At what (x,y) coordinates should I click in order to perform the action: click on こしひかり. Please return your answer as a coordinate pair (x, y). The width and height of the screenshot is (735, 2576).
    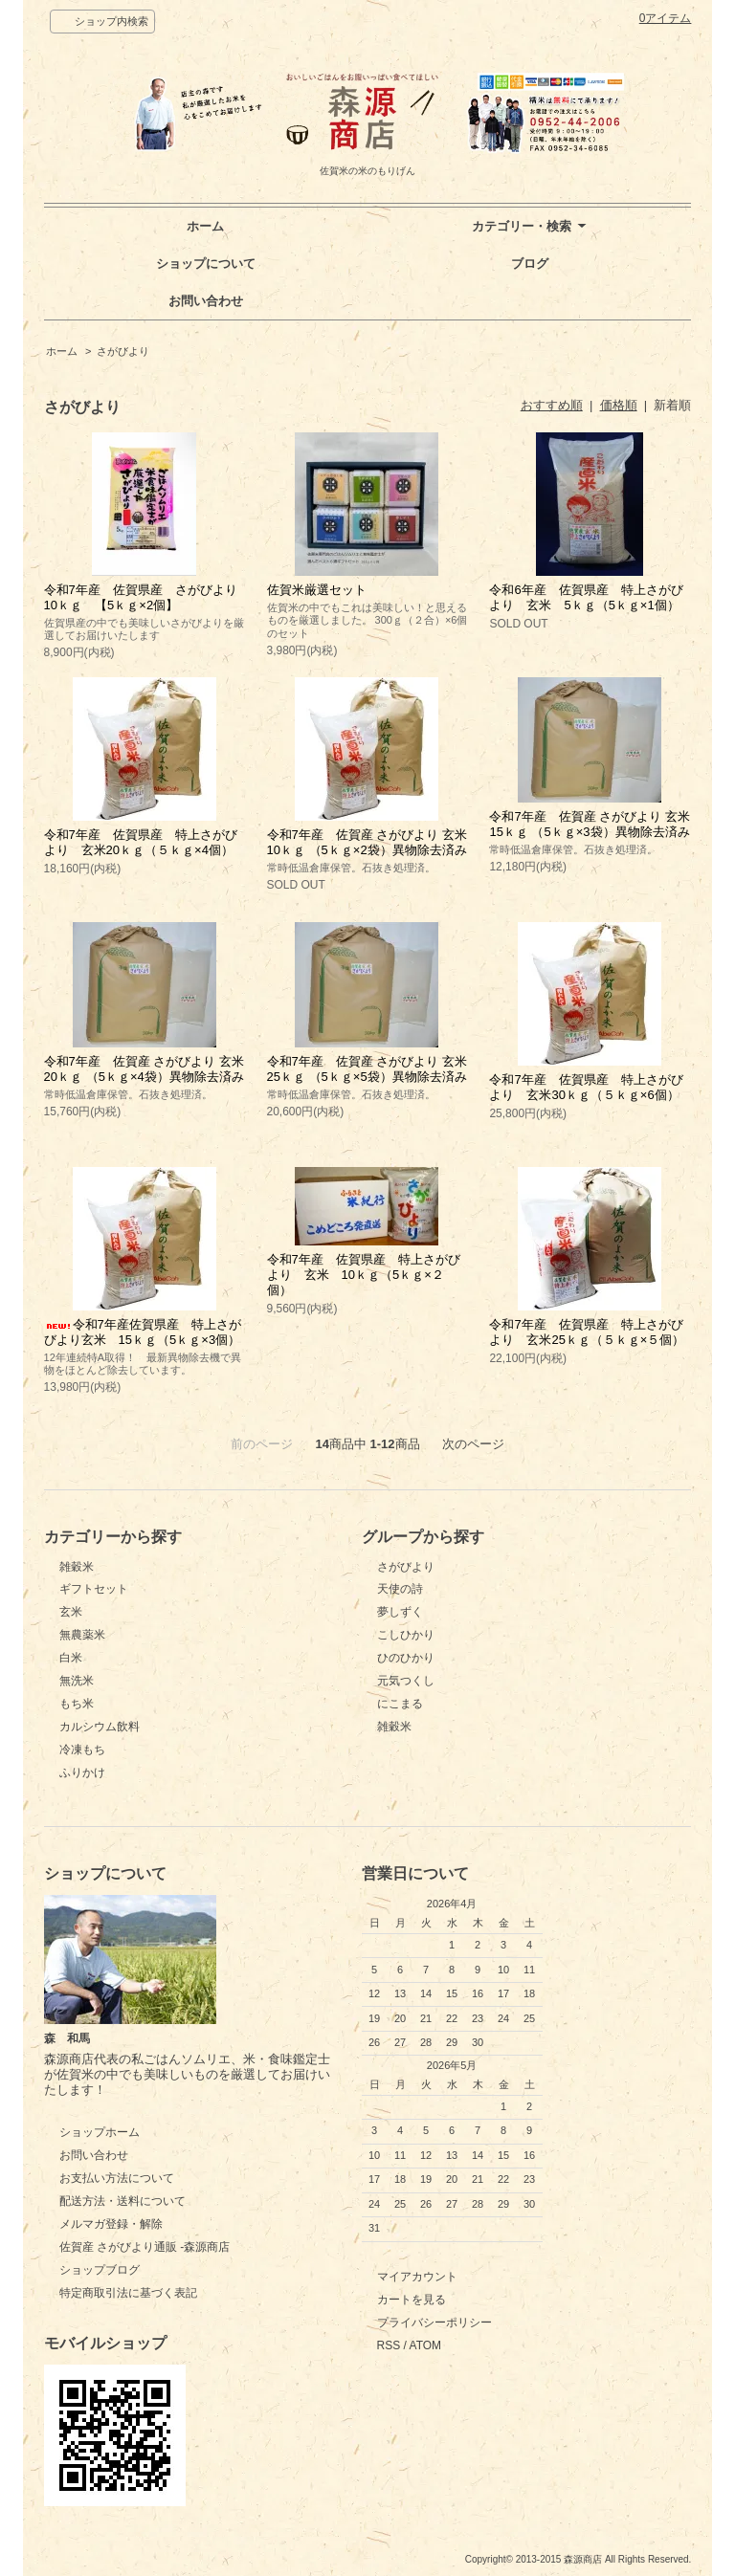
    Looking at the image, I should click on (405, 1634).